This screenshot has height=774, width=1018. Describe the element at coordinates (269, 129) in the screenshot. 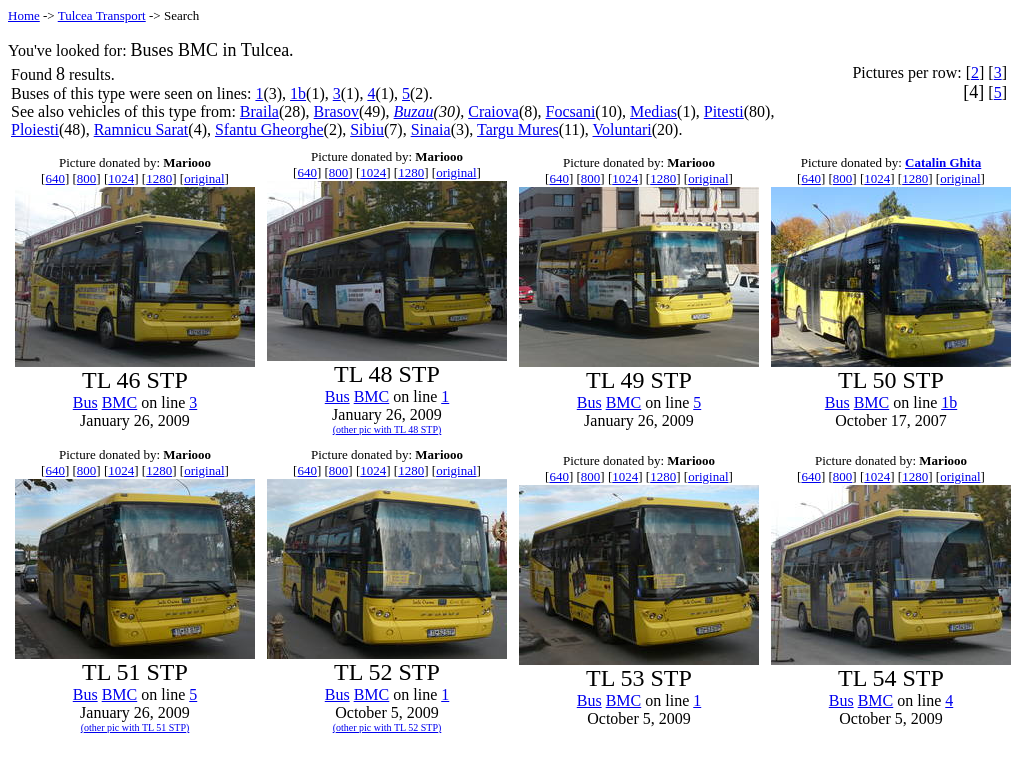

I see `Sfantu Gheorghe` at that location.